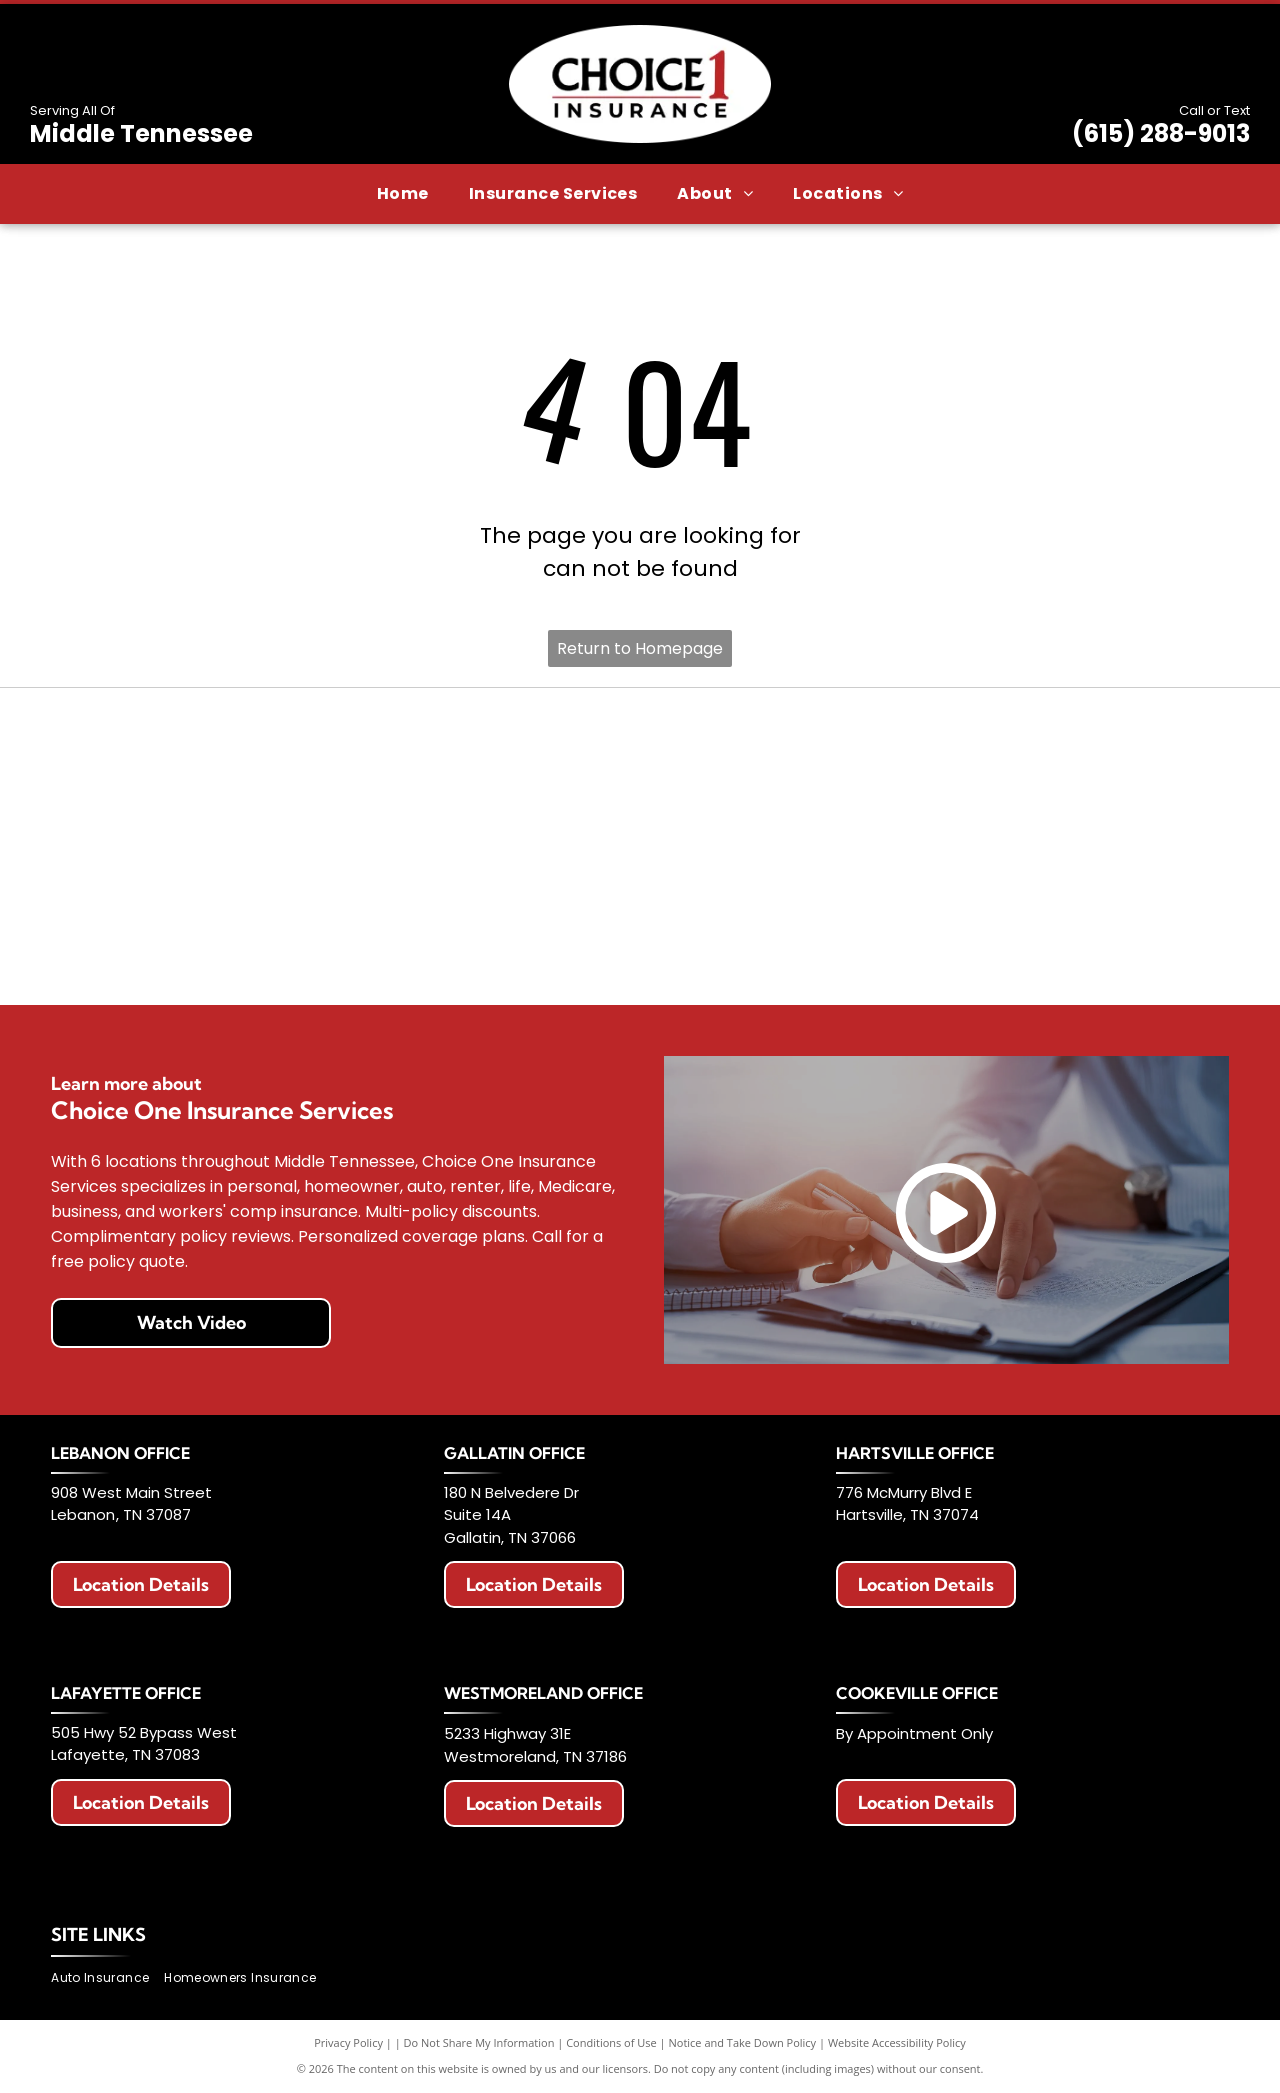 This screenshot has height=2093, width=1280. I want to click on Return to Homepage, so click(640, 648).